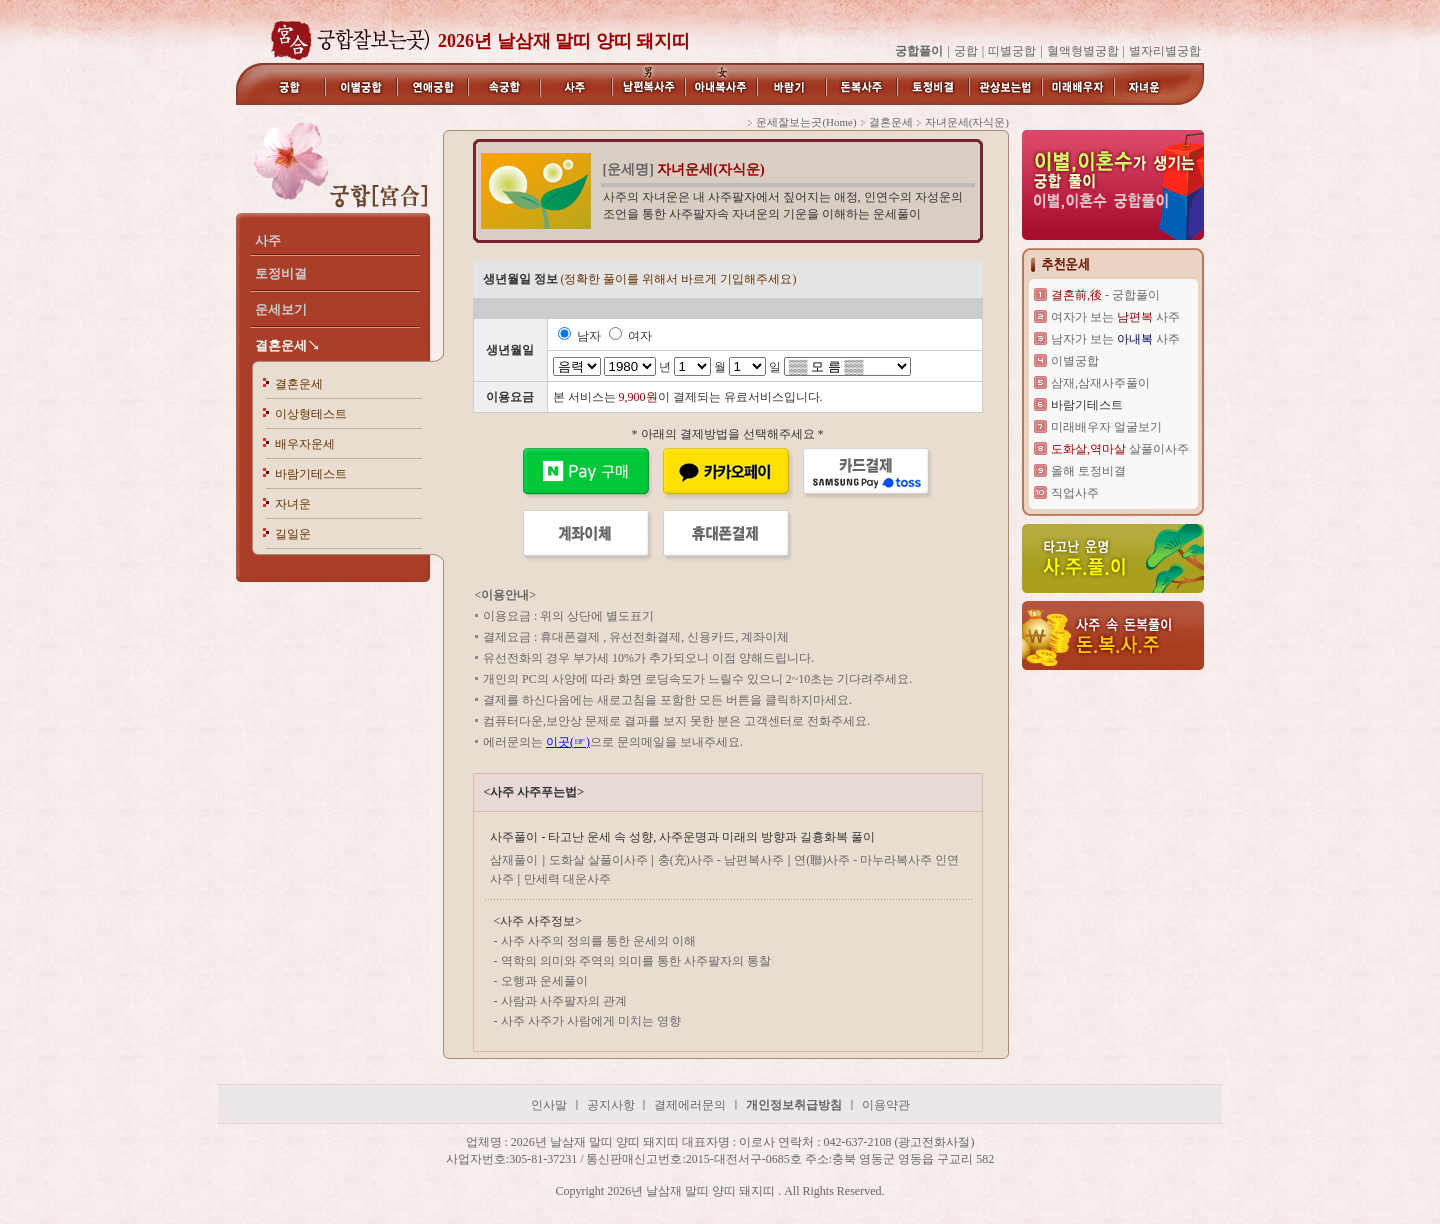  What do you see at coordinates (1165, 51) in the screenshot?
I see `별자리별궁합` at bounding box center [1165, 51].